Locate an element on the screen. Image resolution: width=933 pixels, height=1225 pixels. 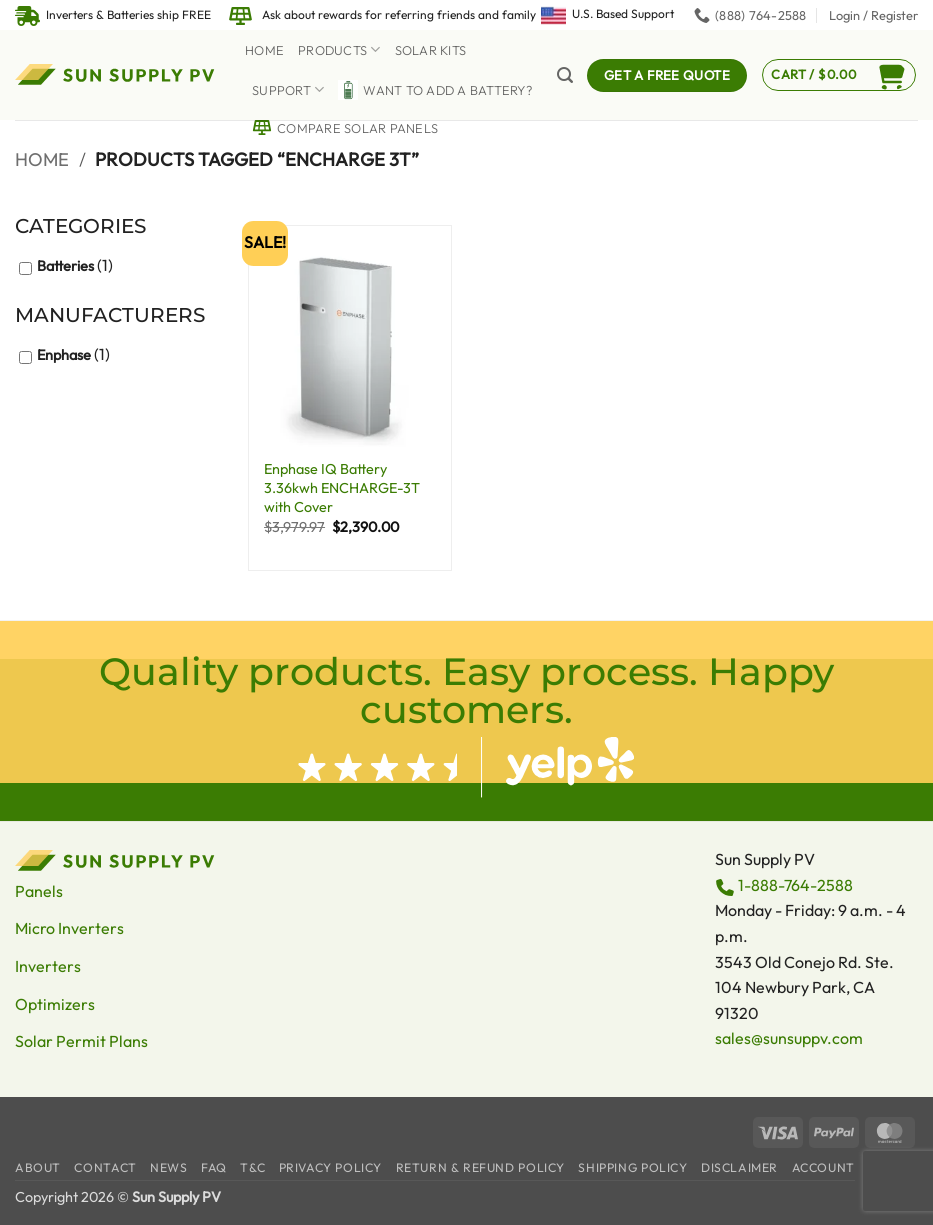
Support is located at coordinates (288, 89).